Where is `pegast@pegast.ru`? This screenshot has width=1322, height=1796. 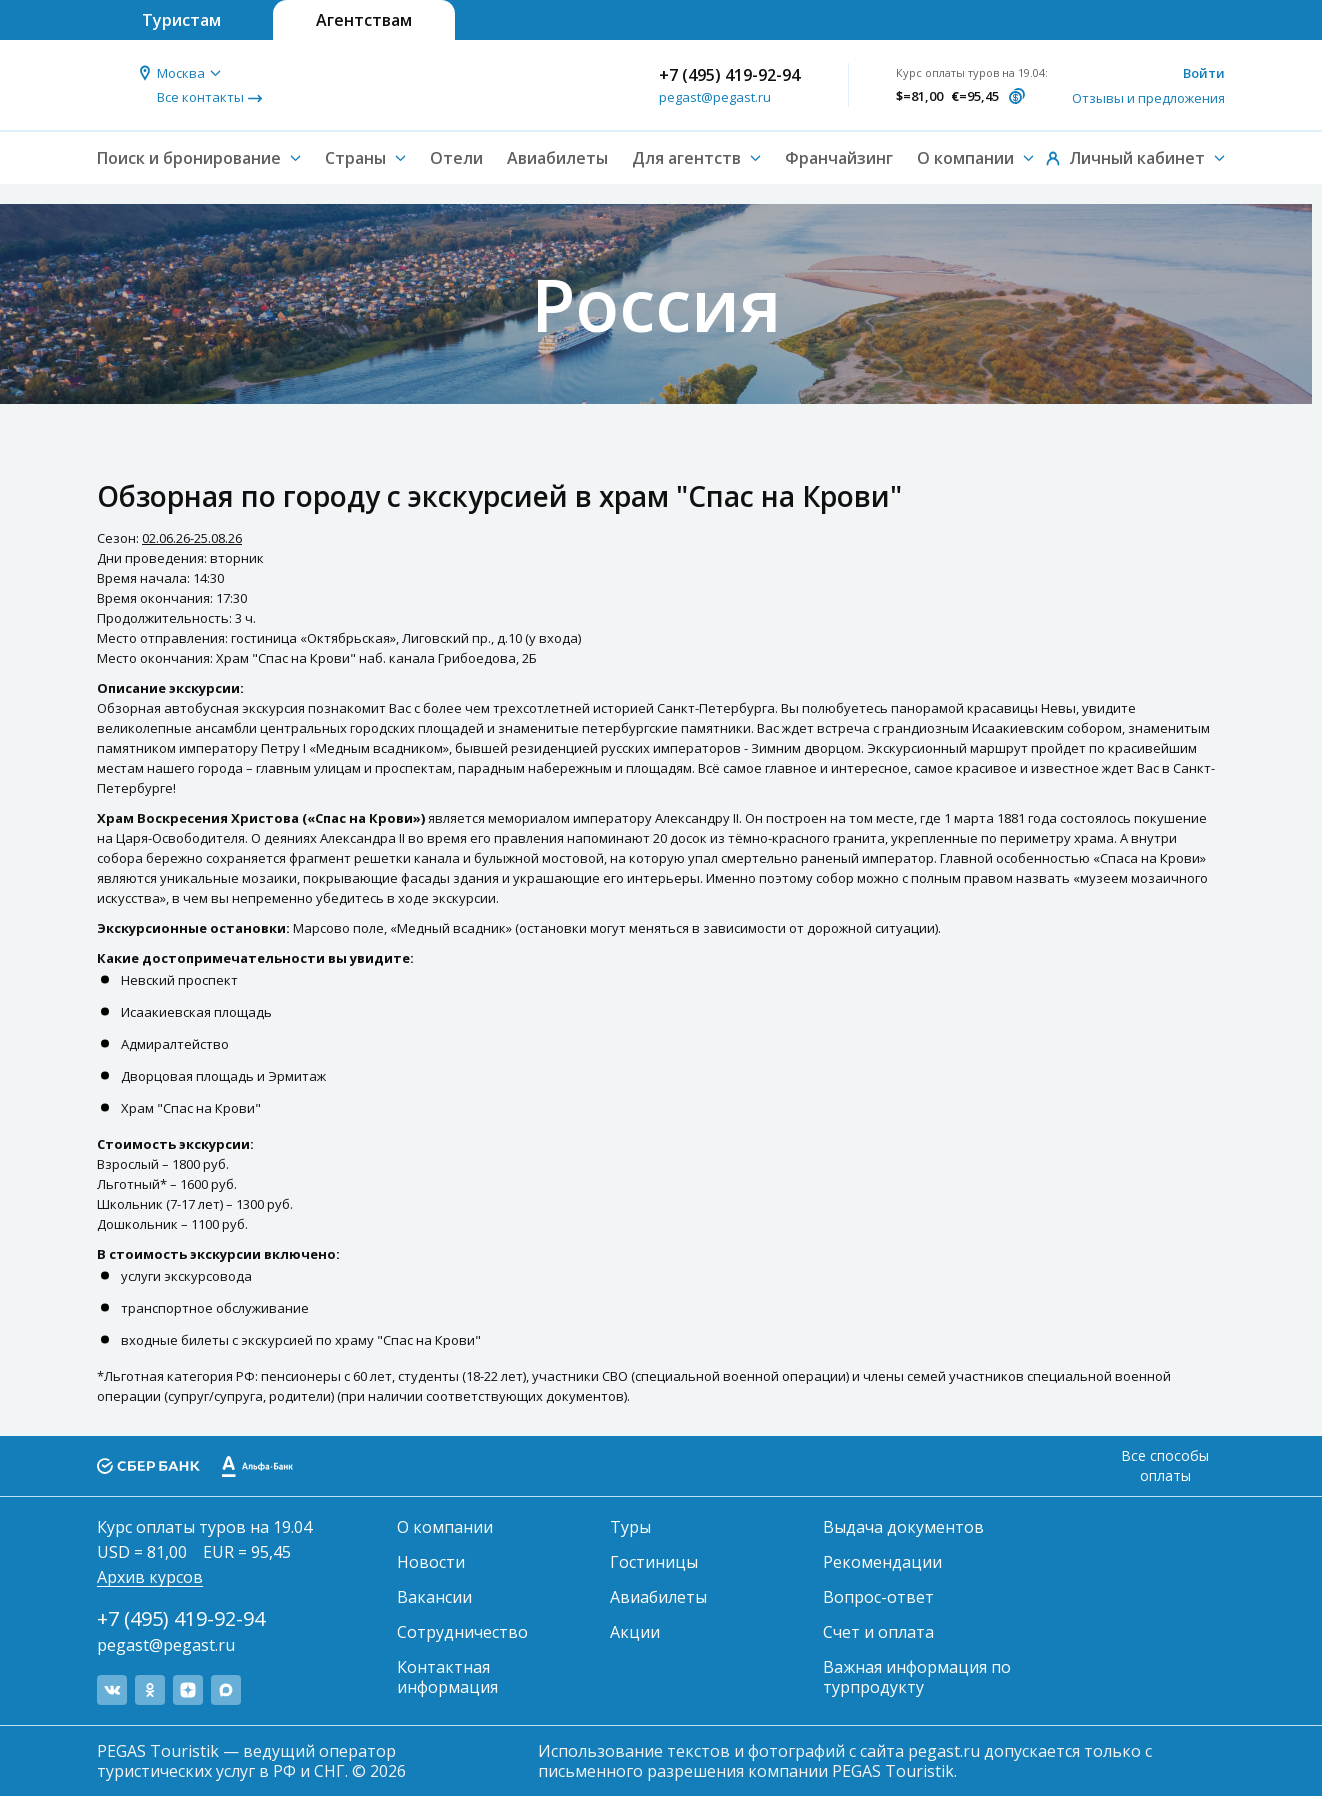 pegast@pegast.ru is located at coordinates (715, 97).